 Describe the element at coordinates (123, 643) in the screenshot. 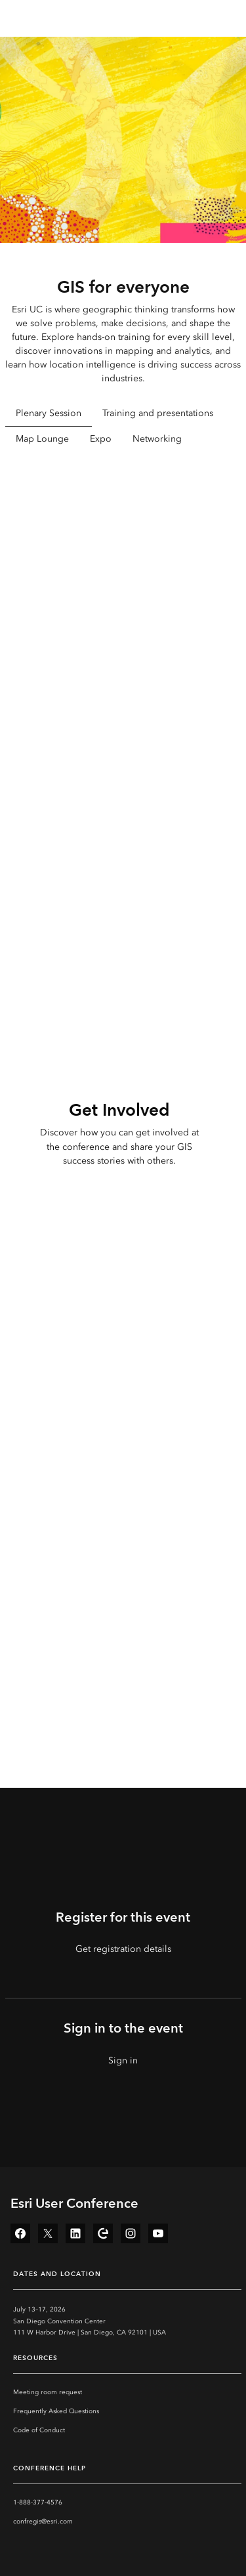

I see `[tabpanel]` at that location.